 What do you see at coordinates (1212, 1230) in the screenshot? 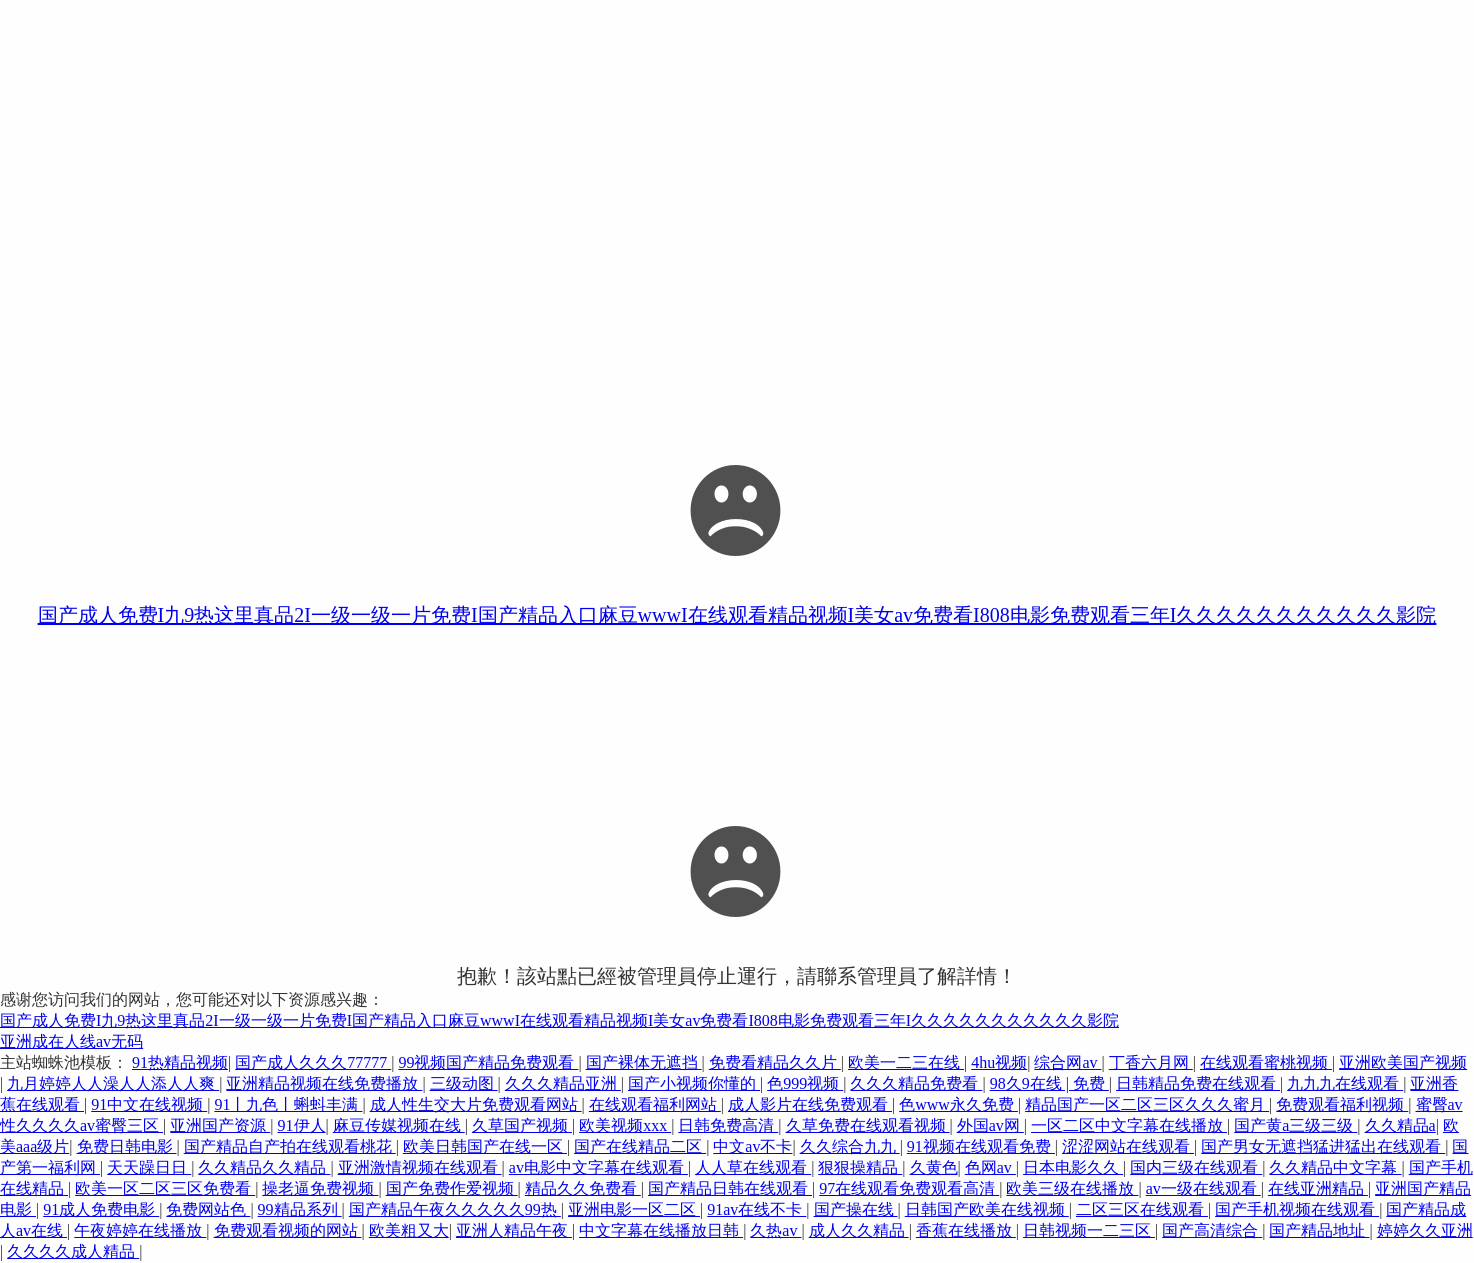
I see `国产高清综合` at bounding box center [1212, 1230].